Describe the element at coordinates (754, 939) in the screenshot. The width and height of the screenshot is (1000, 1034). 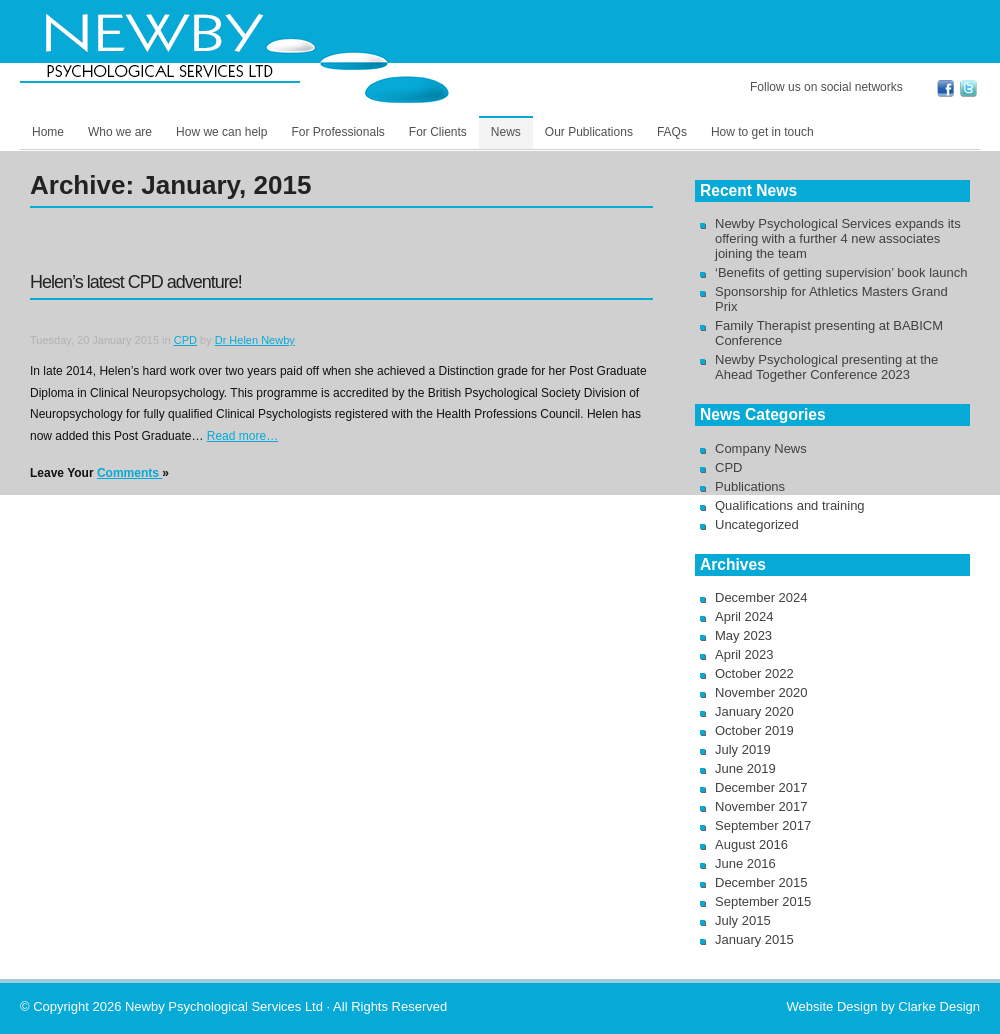
I see `January 2015` at that location.